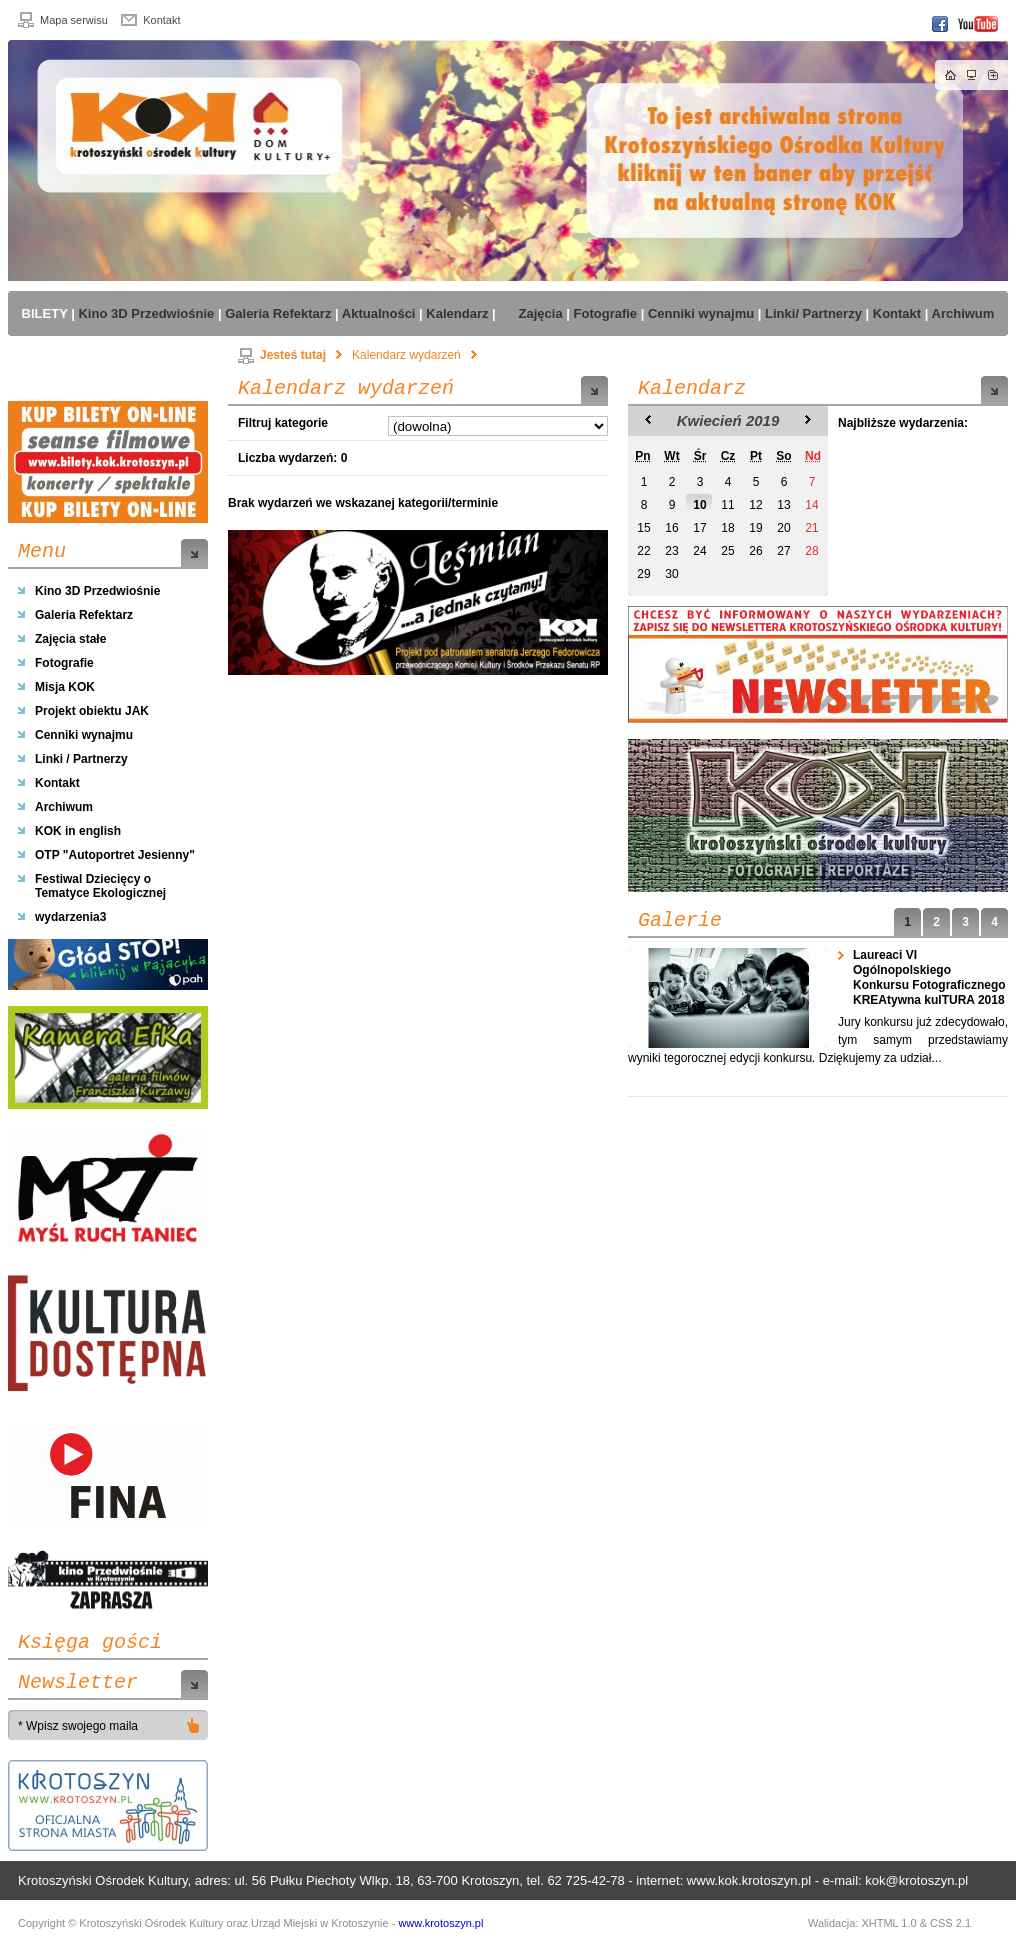 The height and width of the screenshot is (1956, 1016). Describe the element at coordinates (81, 759) in the screenshot. I see `Linki / Partnerzy` at that location.